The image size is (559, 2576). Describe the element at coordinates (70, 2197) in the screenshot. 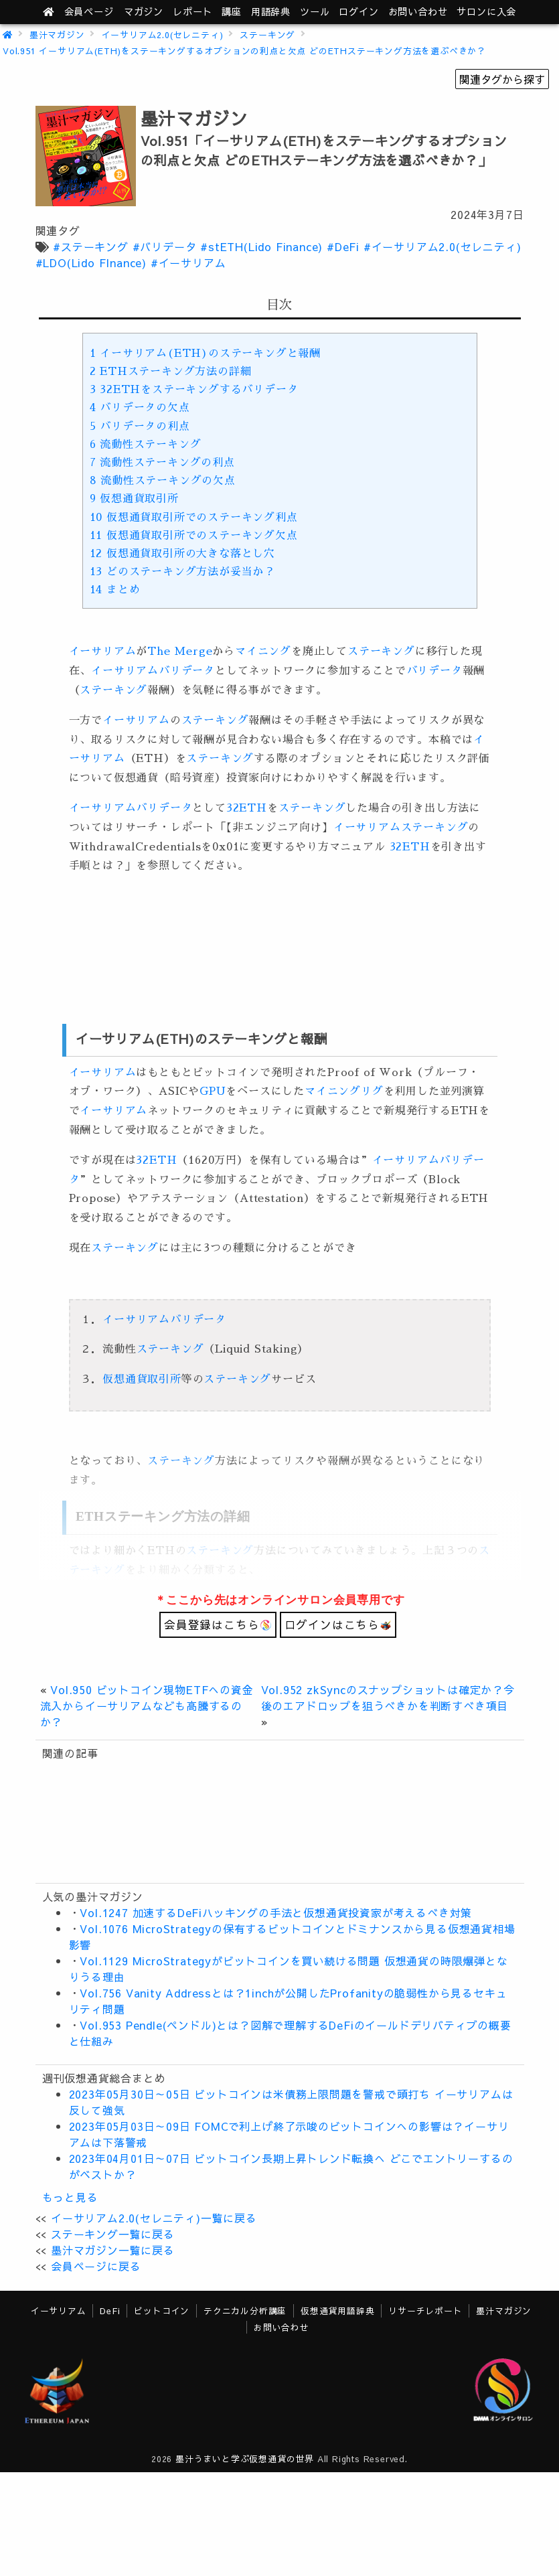

I see `もっと見る` at that location.